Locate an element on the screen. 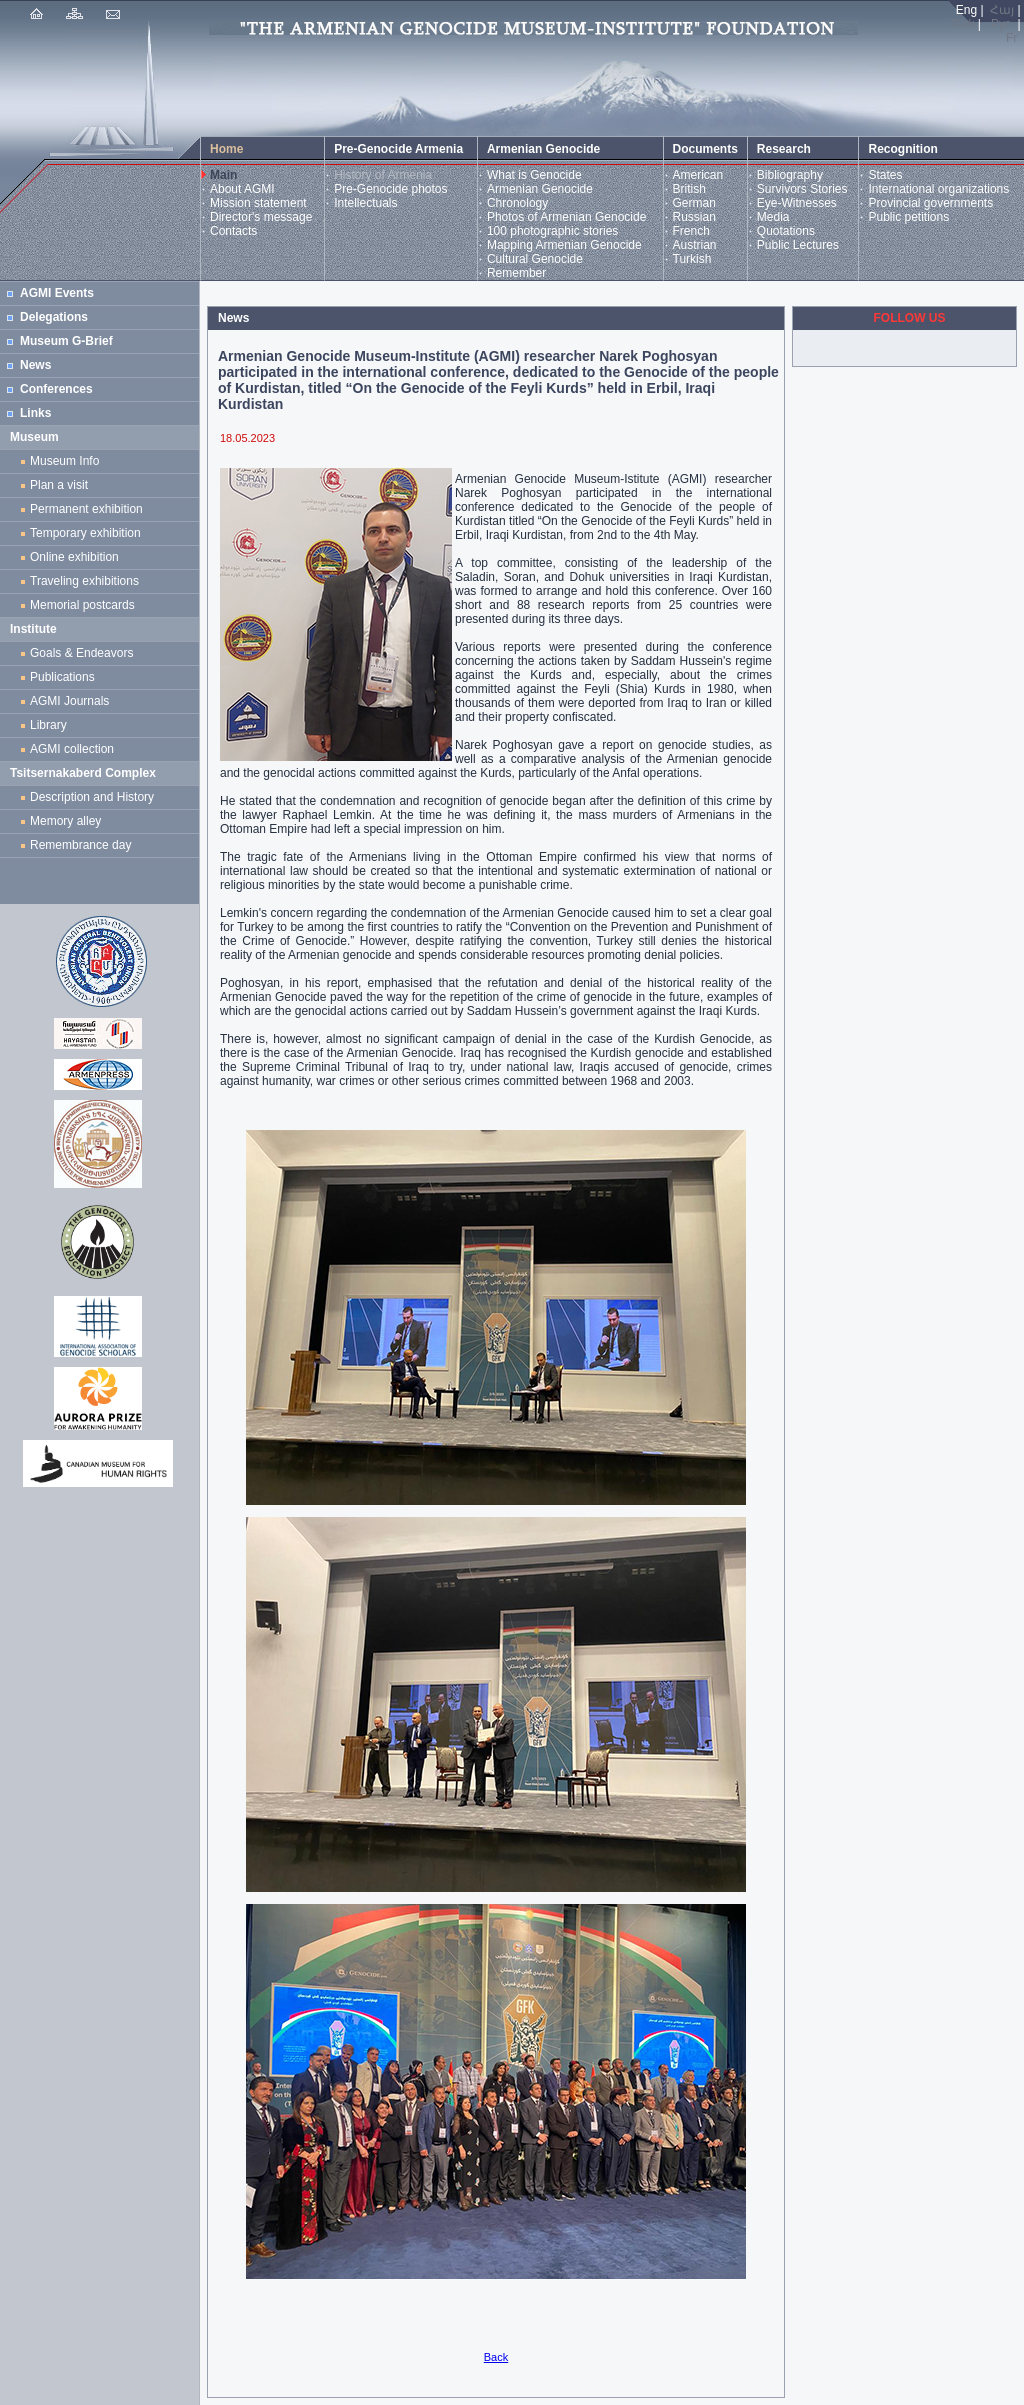  Quotations is located at coordinates (786, 231).